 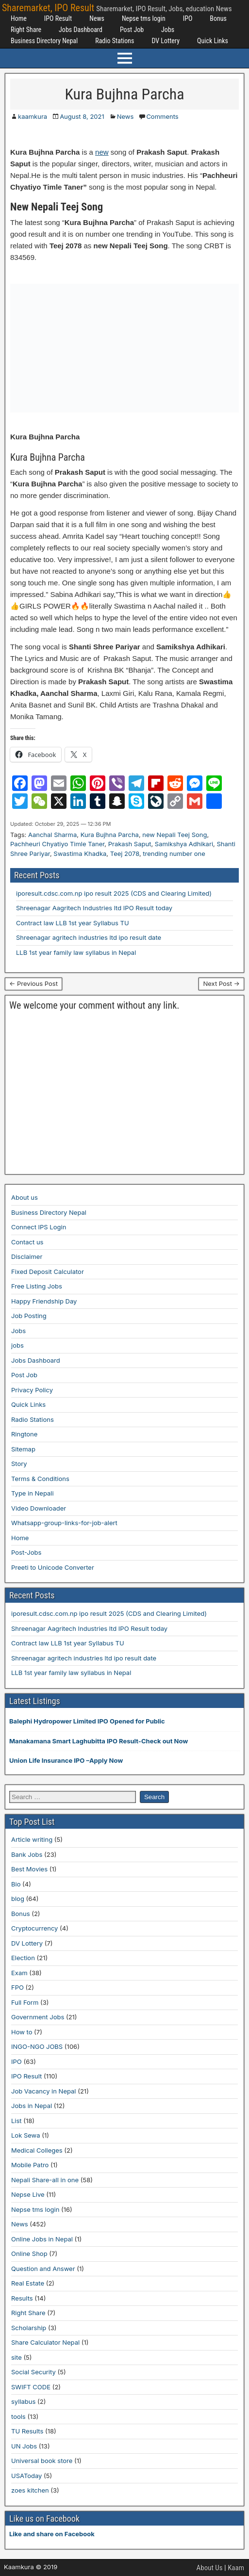 What do you see at coordinates (212, 41) in the screenshot?
I see `Quick Links` at bounding box center [212, 41].